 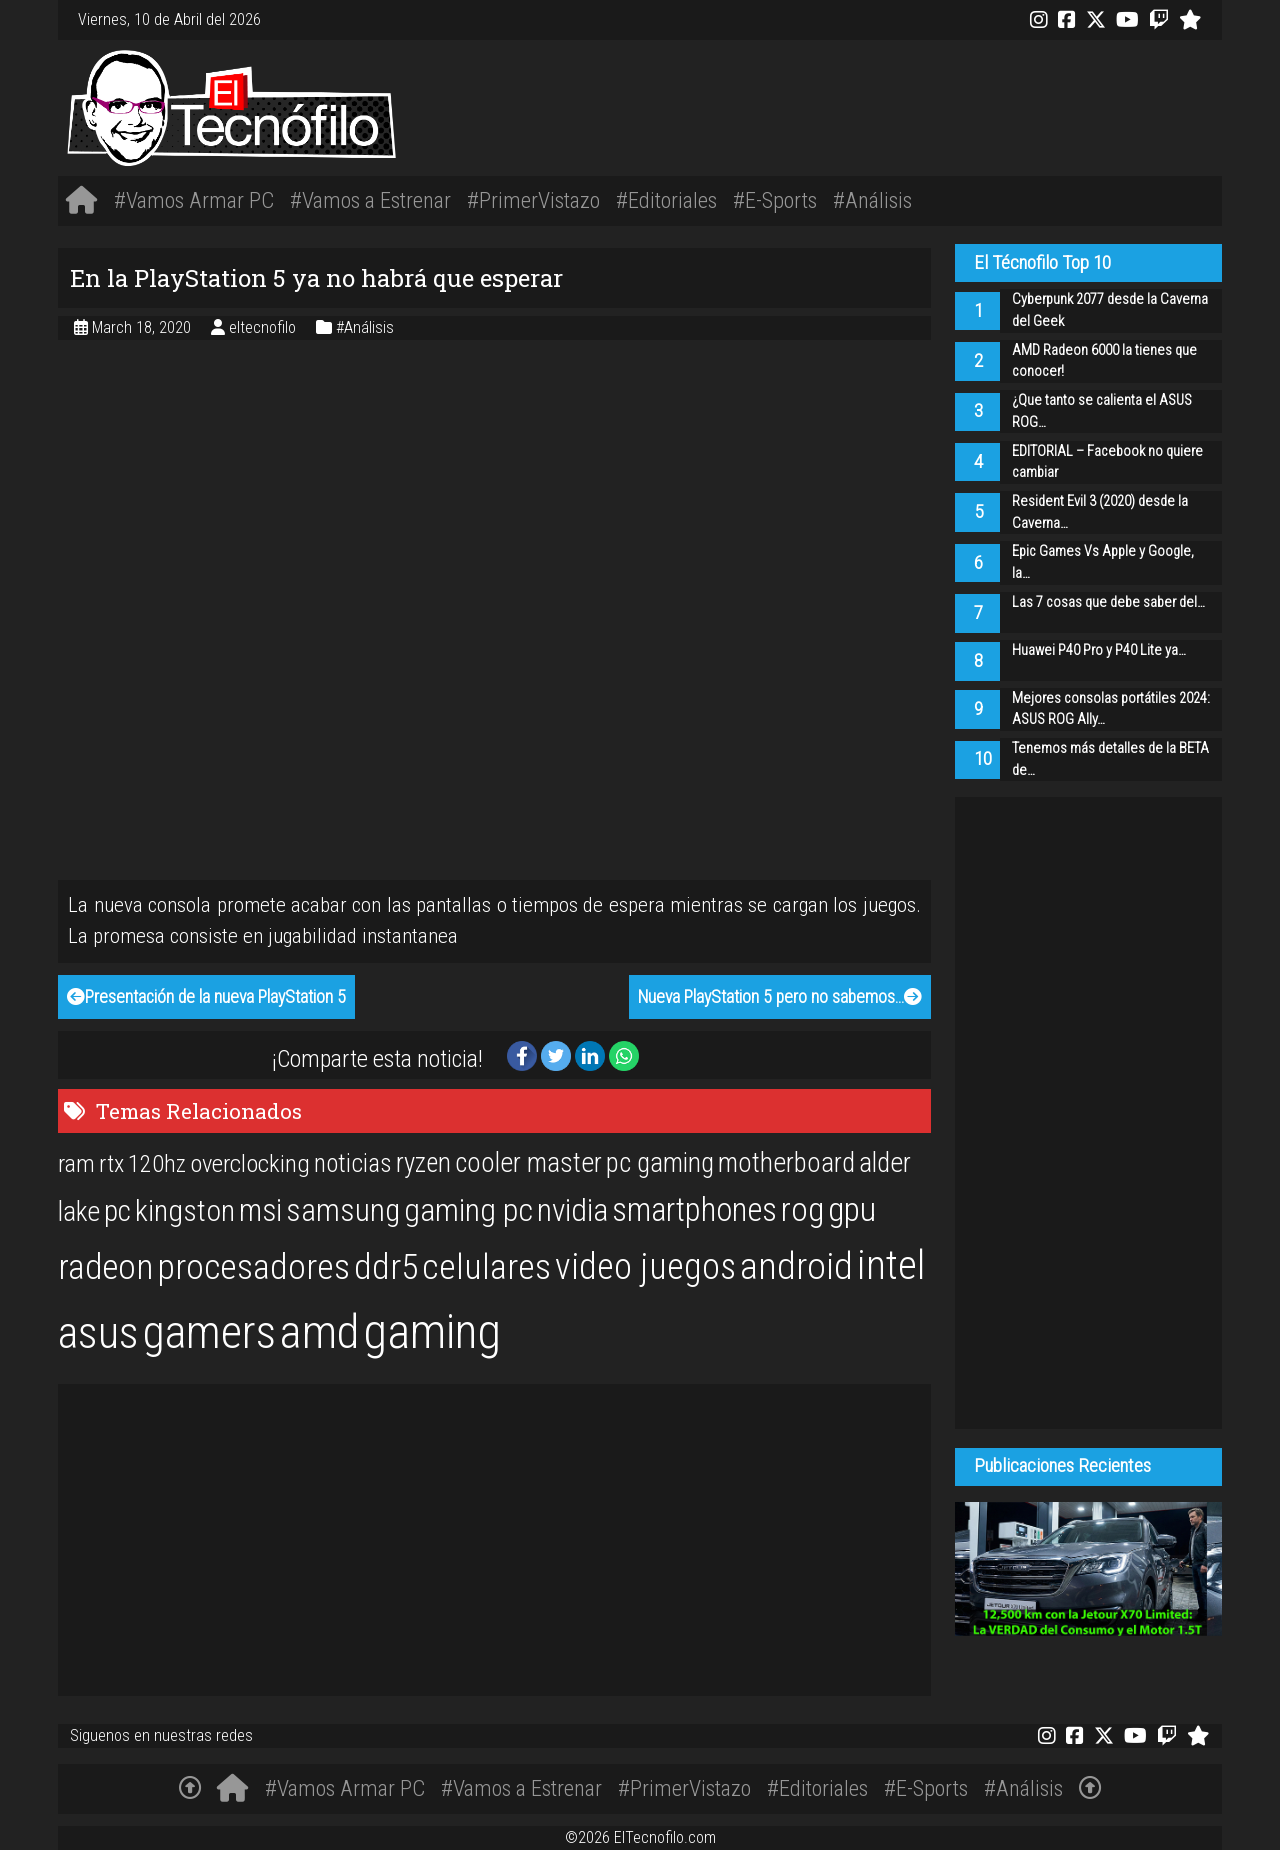 What do you see at coordinates (432, 1331) in the screenshot?
I see `gaming [gaming (101 items)]` at bounding box center [432, 1331].